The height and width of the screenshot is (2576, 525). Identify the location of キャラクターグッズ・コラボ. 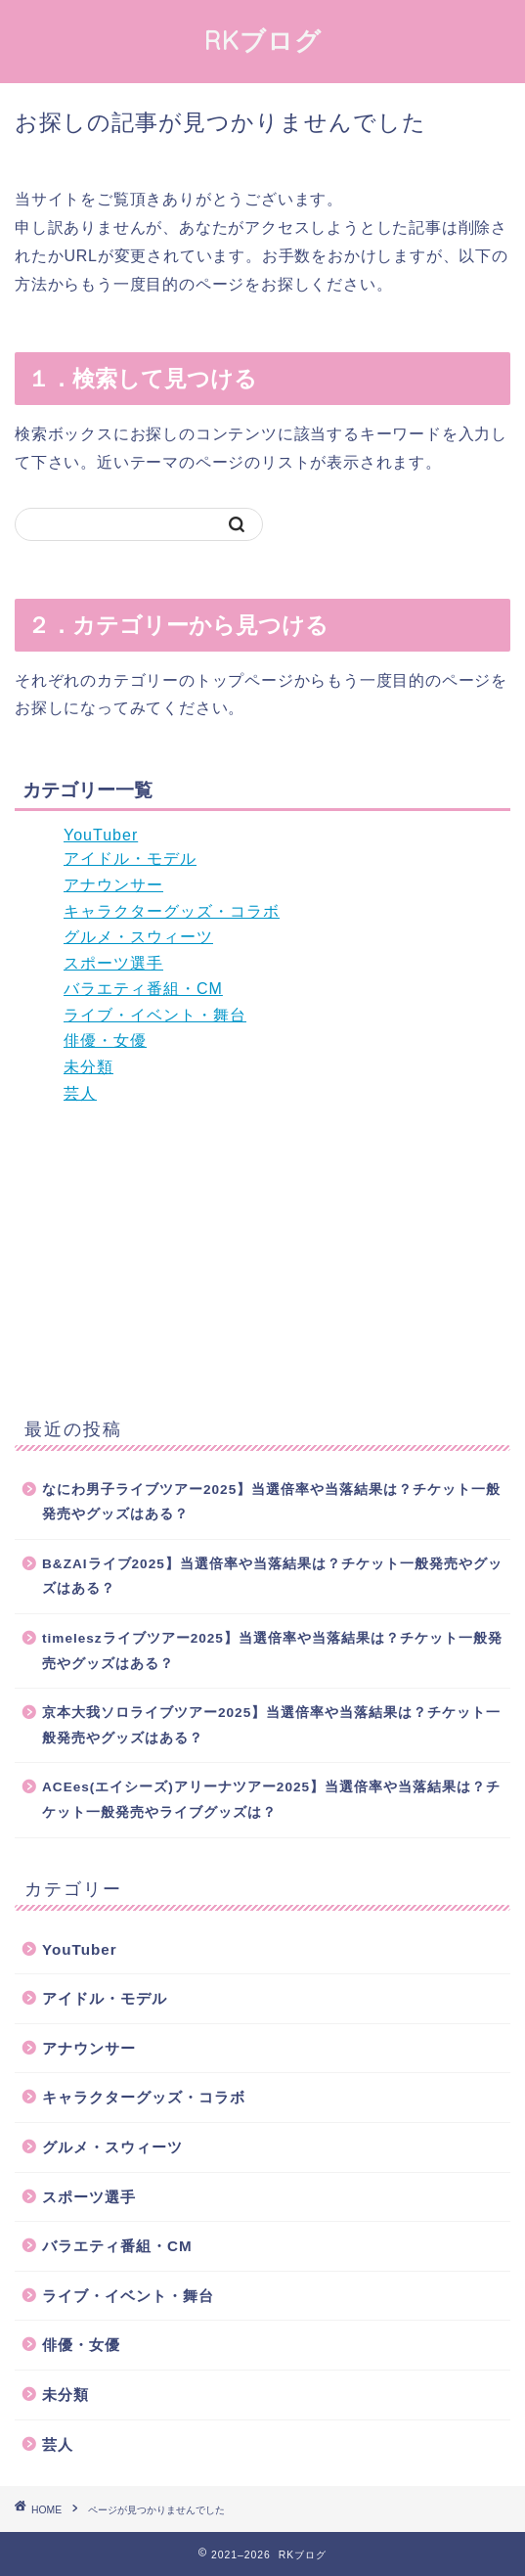
(172, 911).